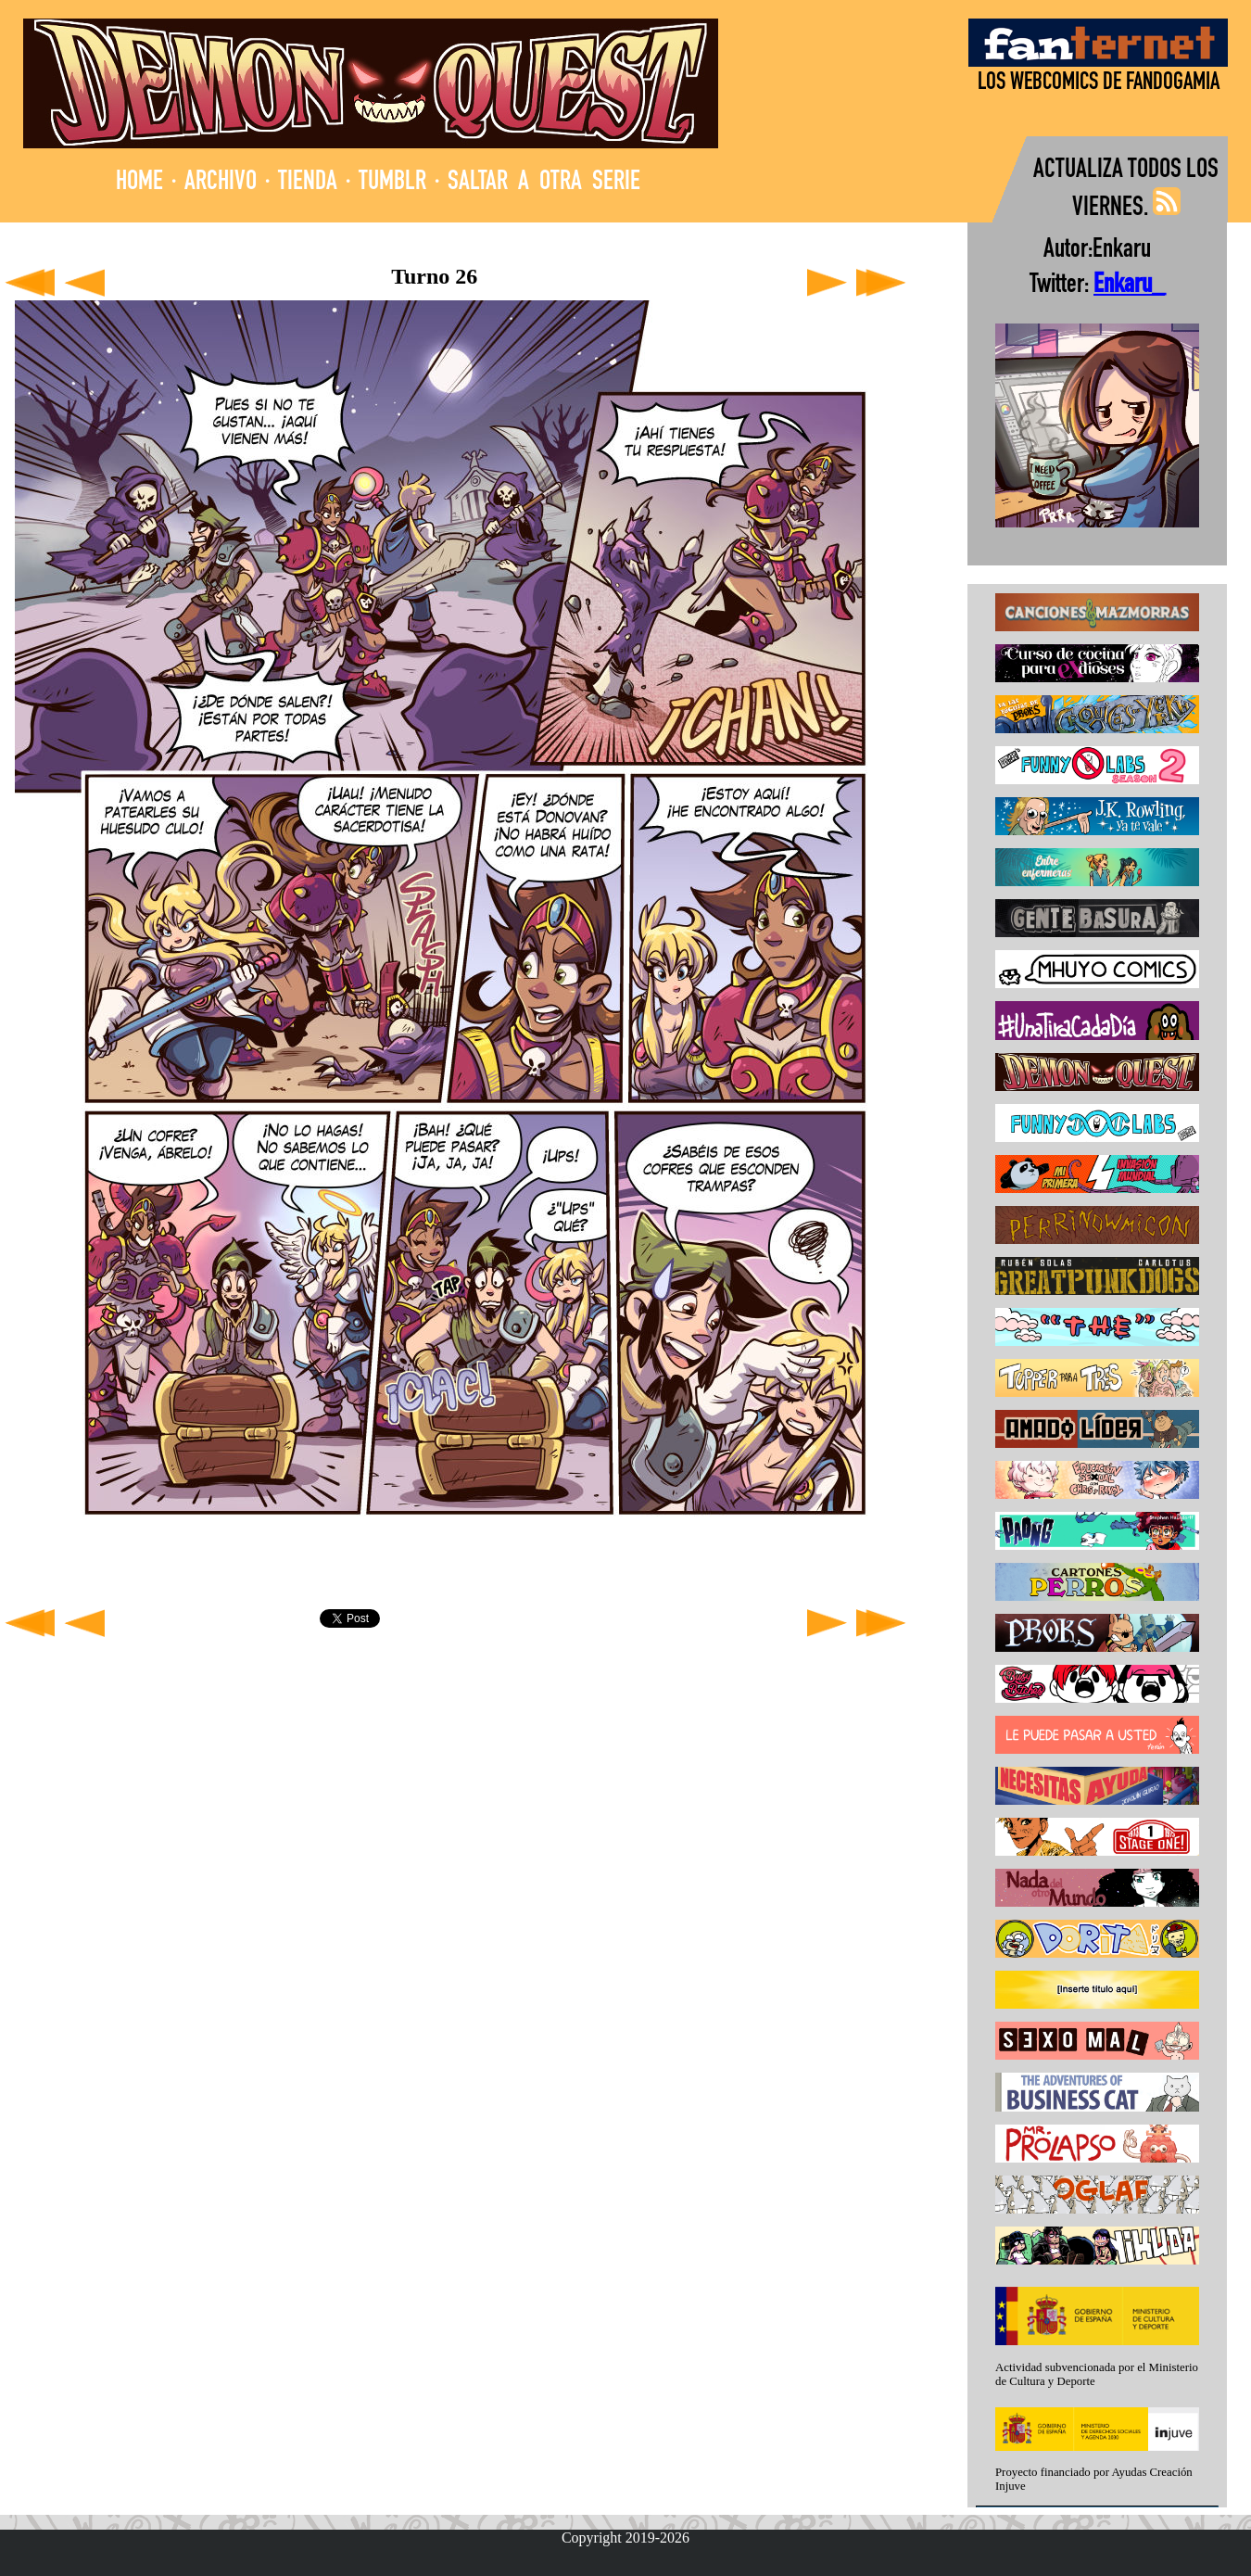 The image size is (1251, 2576). What do you see at coordinates (544, 183) in the screenshot?
I see `SALTAR A OTRA SERIE` at bounding box center [544, 183].